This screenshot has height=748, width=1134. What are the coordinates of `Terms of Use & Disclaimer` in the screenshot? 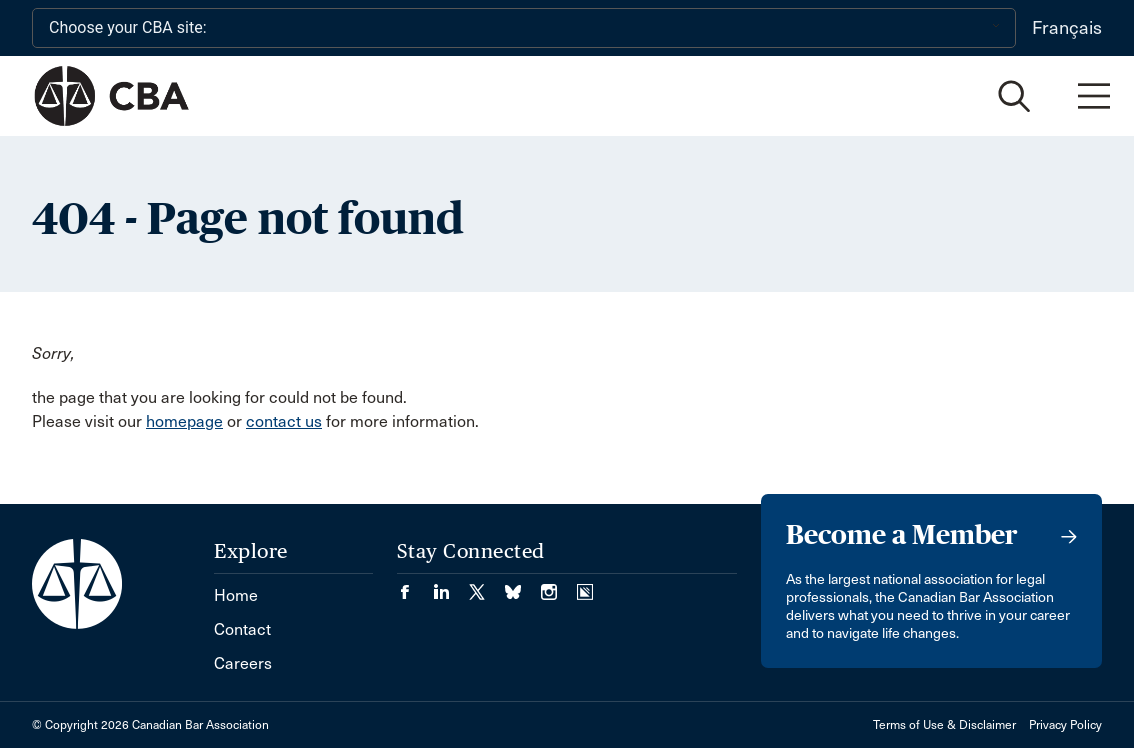 It's located at (944, 725).